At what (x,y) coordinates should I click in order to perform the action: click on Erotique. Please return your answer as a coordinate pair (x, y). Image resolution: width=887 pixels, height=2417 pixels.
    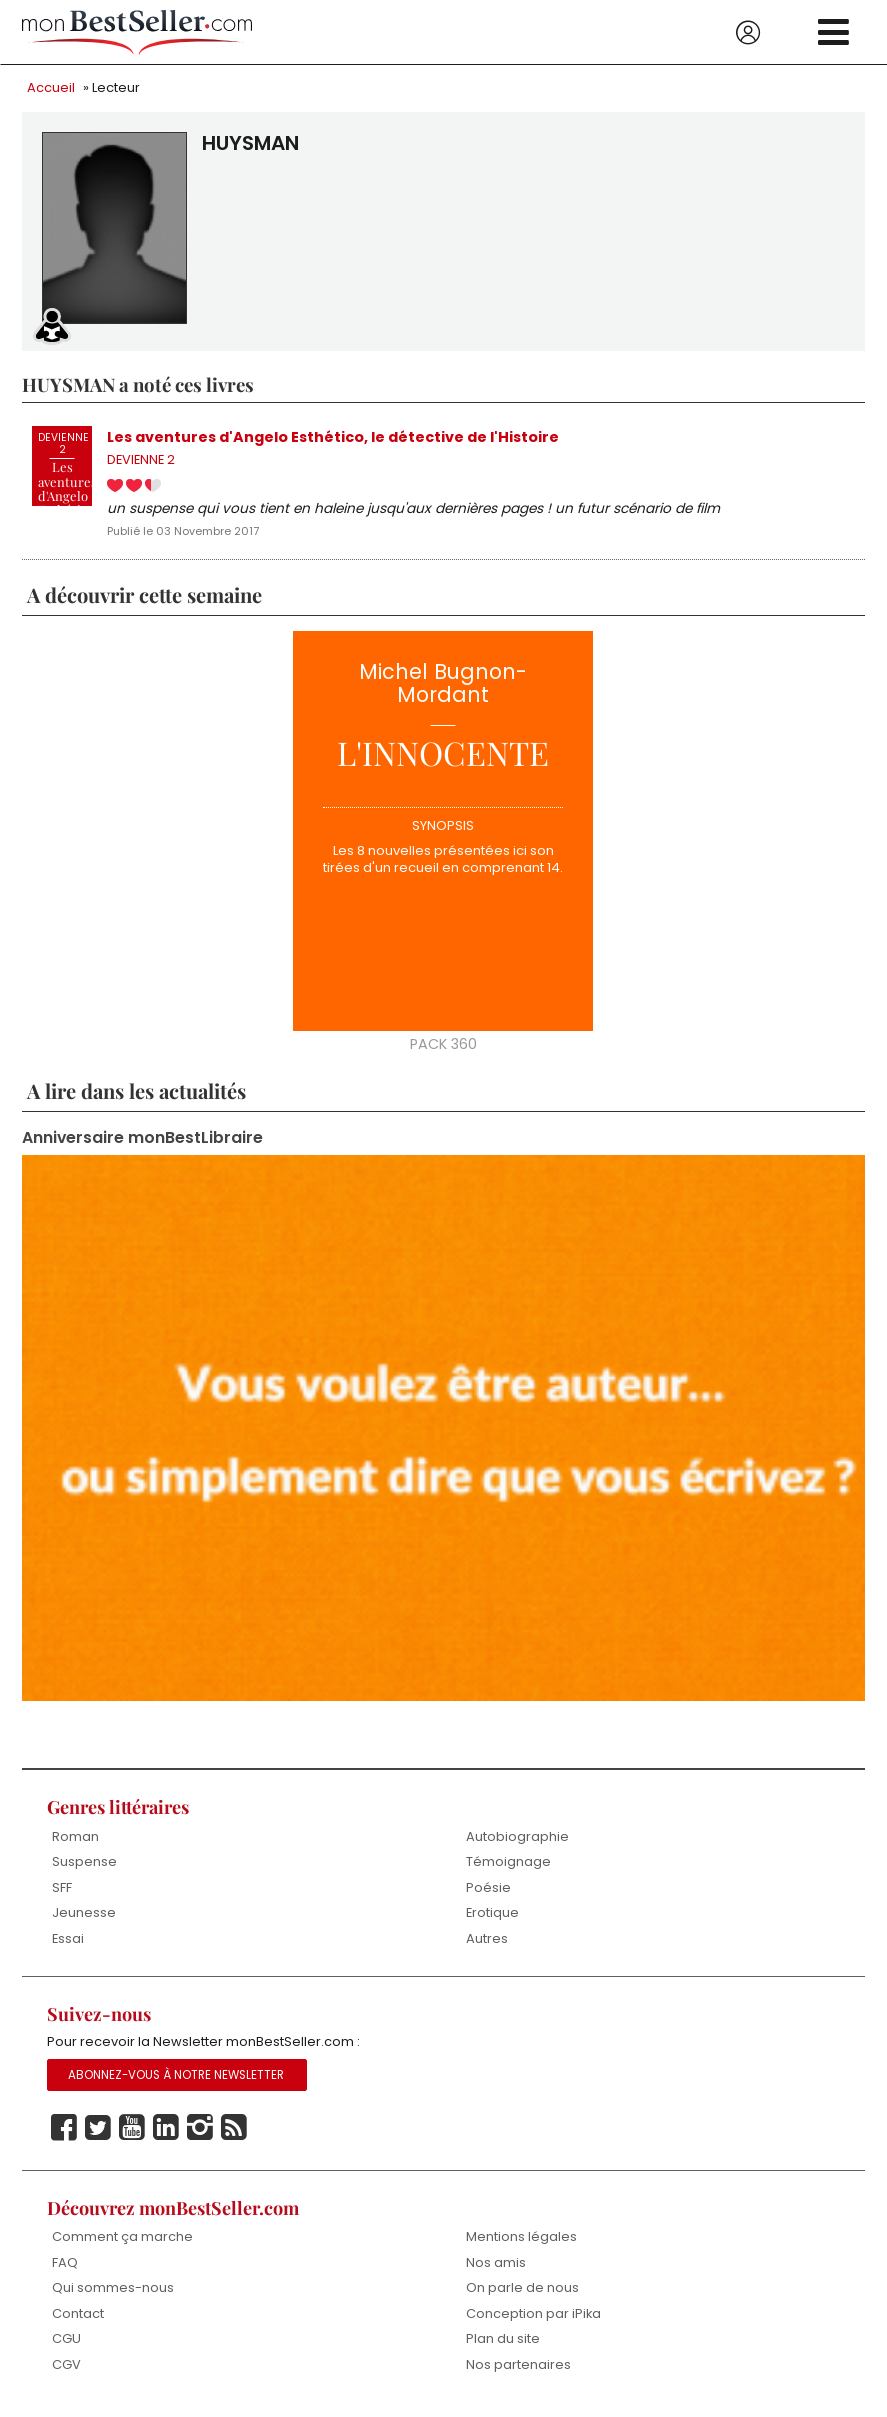
    Looking at the image, I should click on (492, 1913).